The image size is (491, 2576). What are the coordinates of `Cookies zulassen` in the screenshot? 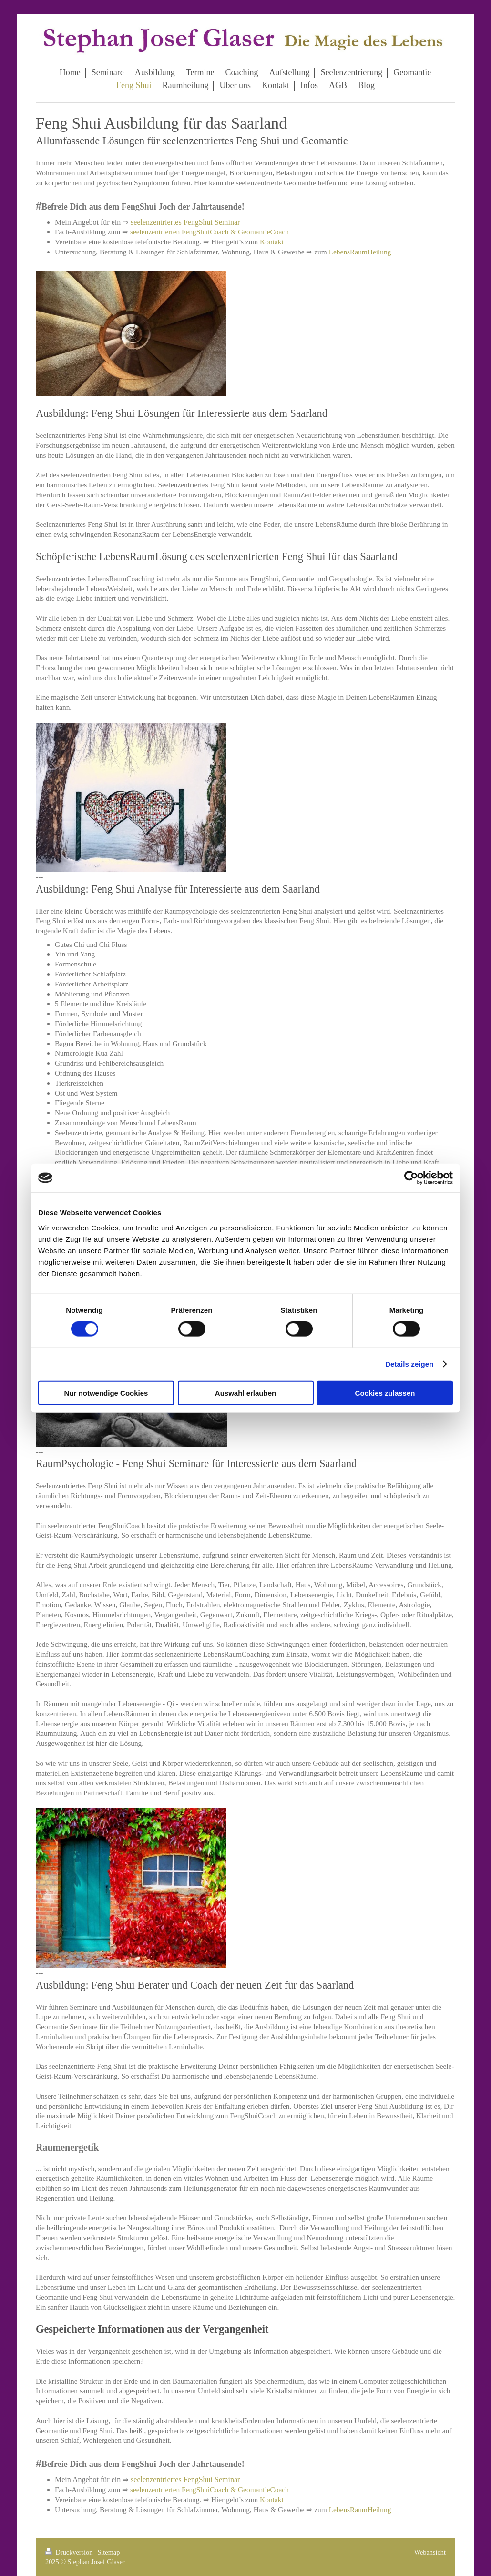 It's located at (385, 1393).